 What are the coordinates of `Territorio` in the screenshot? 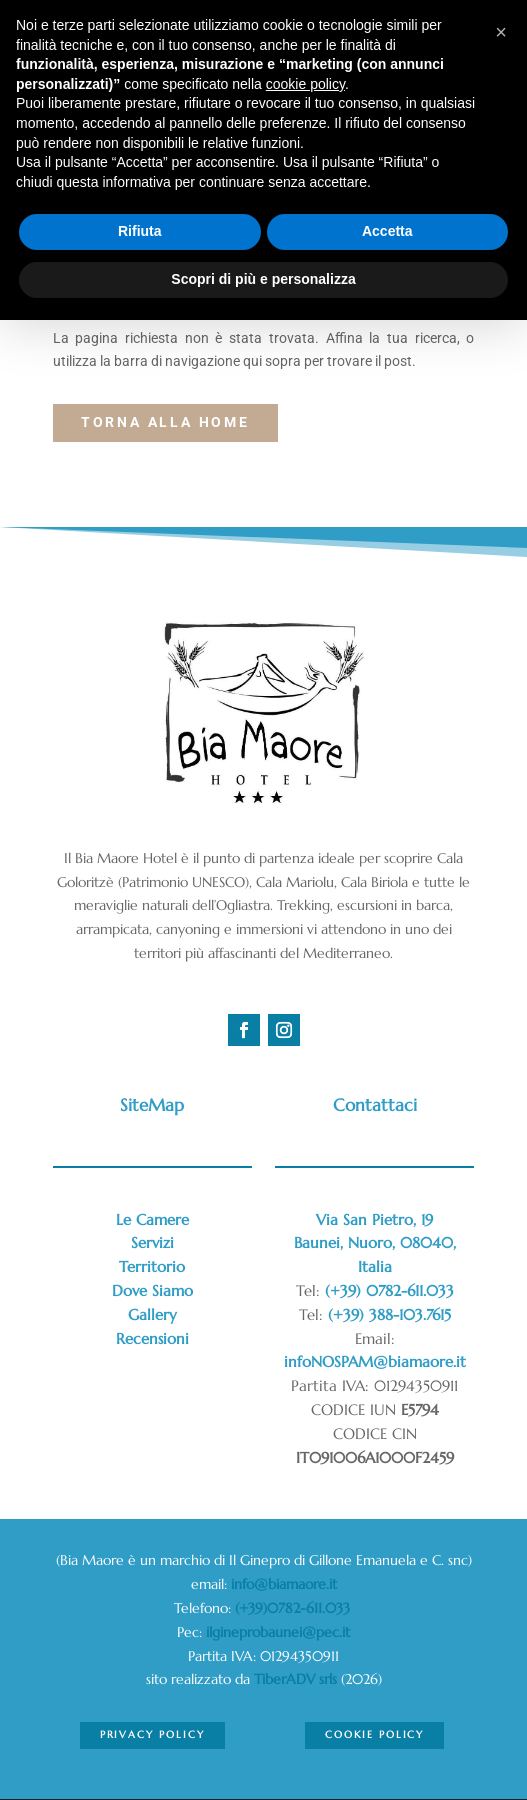 It's located at (152, 1266).